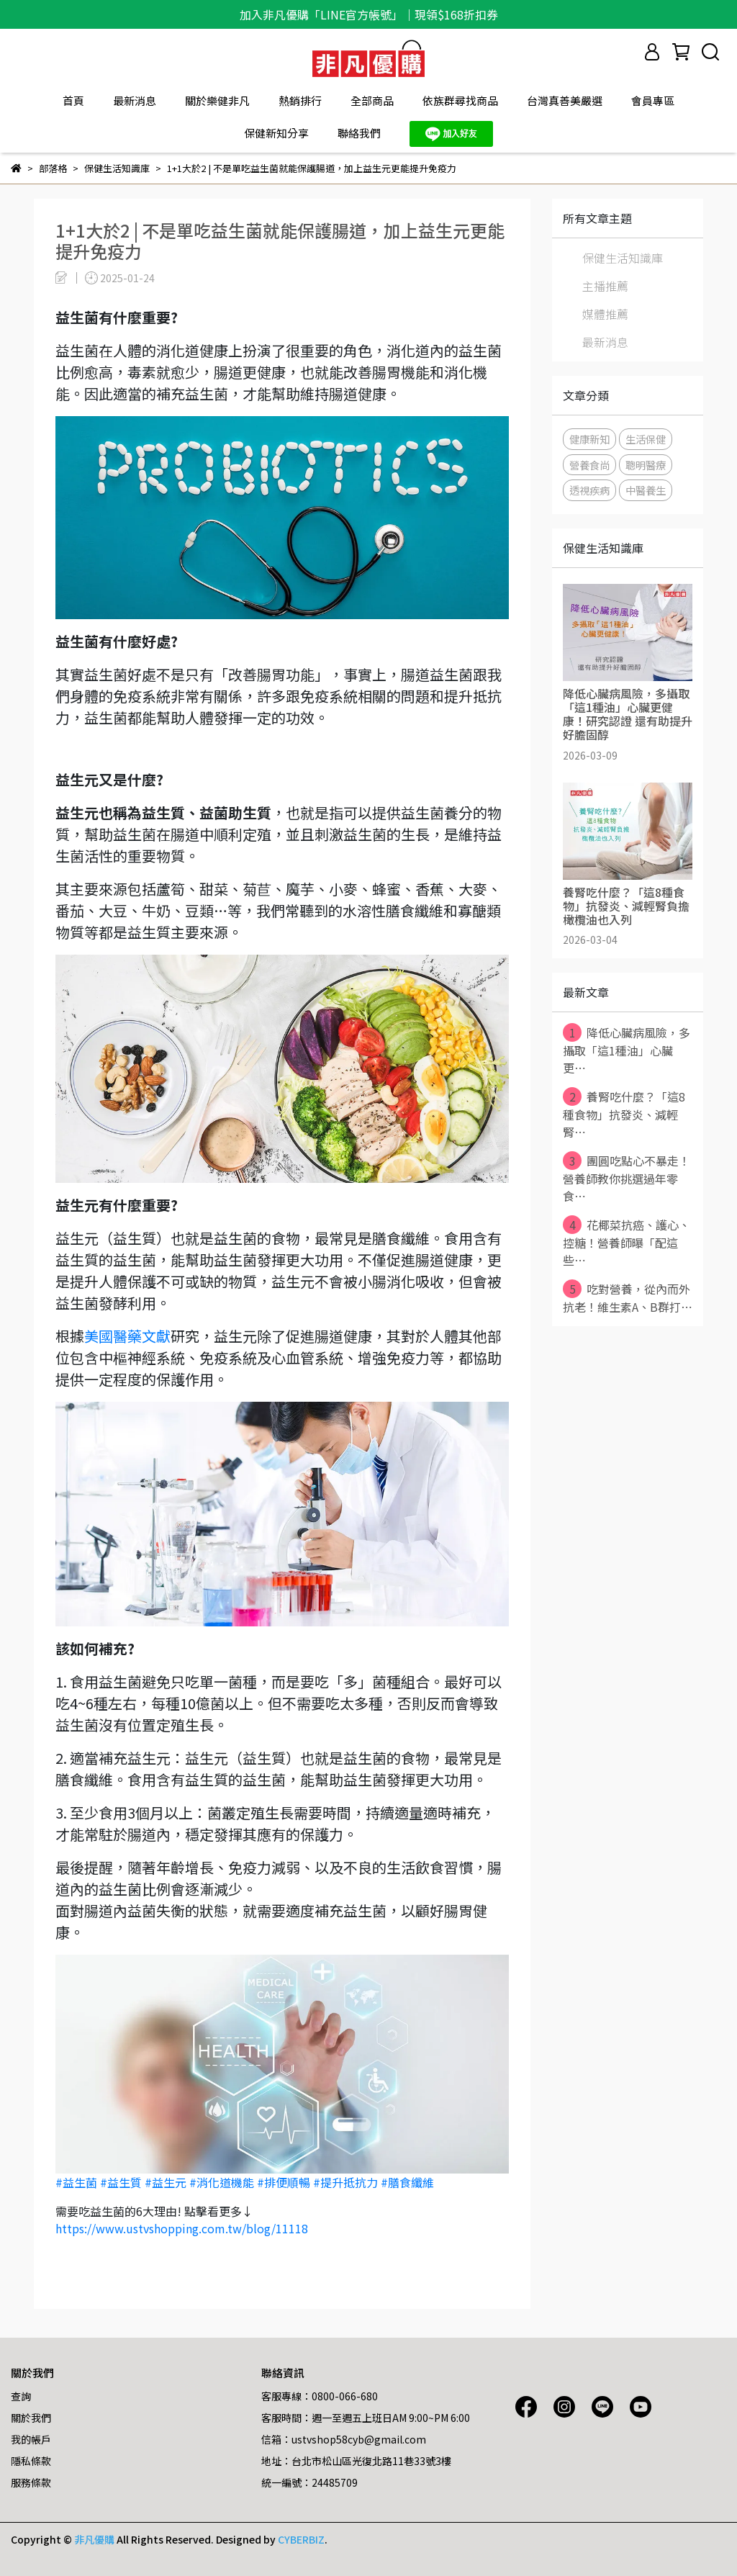  What do you see at coordinates (217, 100) in the screenshot?
I see `關於樂健非凡` at bounding box center [217, 100].